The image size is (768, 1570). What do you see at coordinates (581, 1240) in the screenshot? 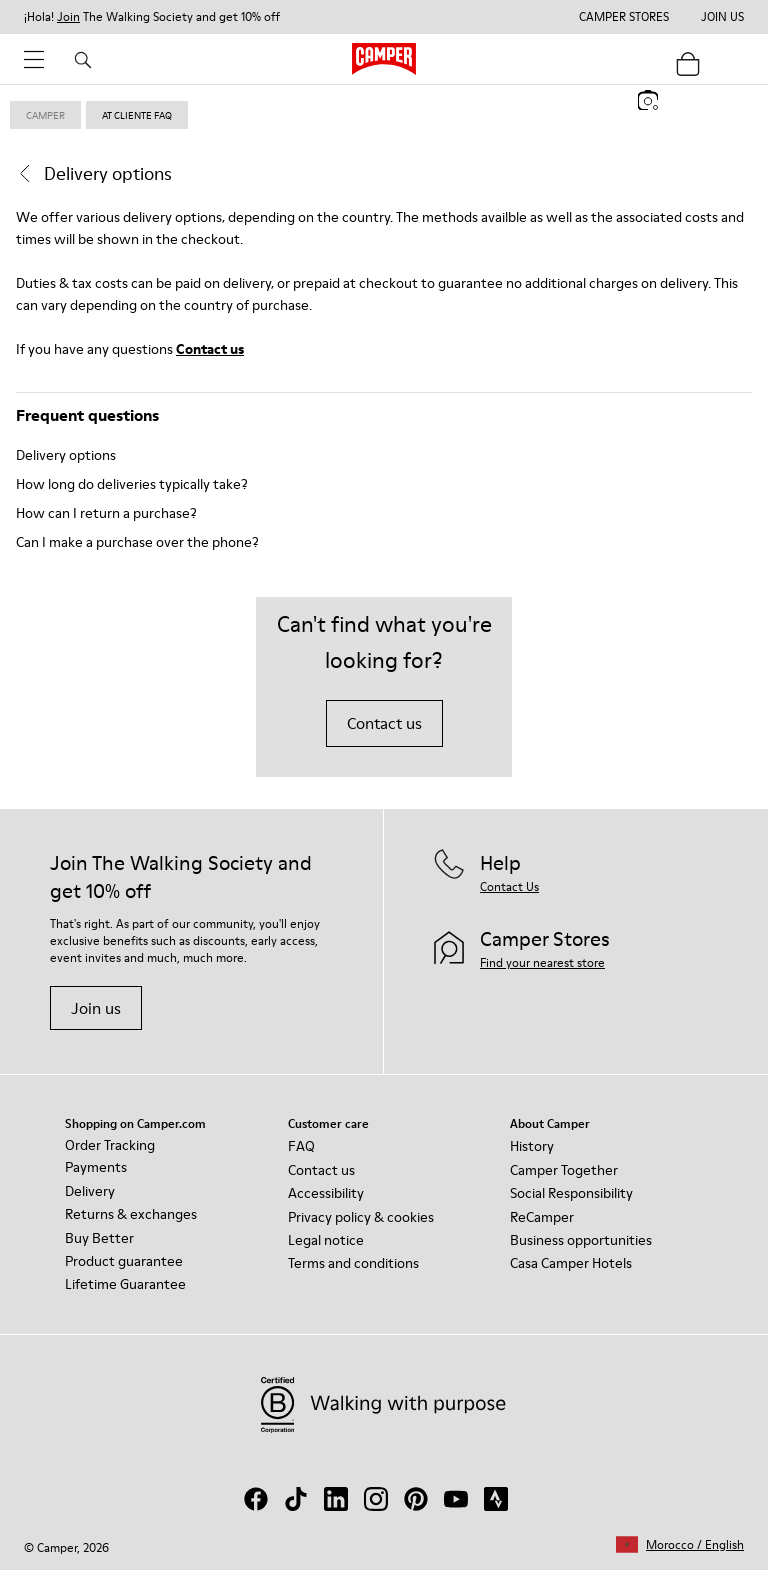
I see `Business opportunities` at bounding box center [581, 1240].